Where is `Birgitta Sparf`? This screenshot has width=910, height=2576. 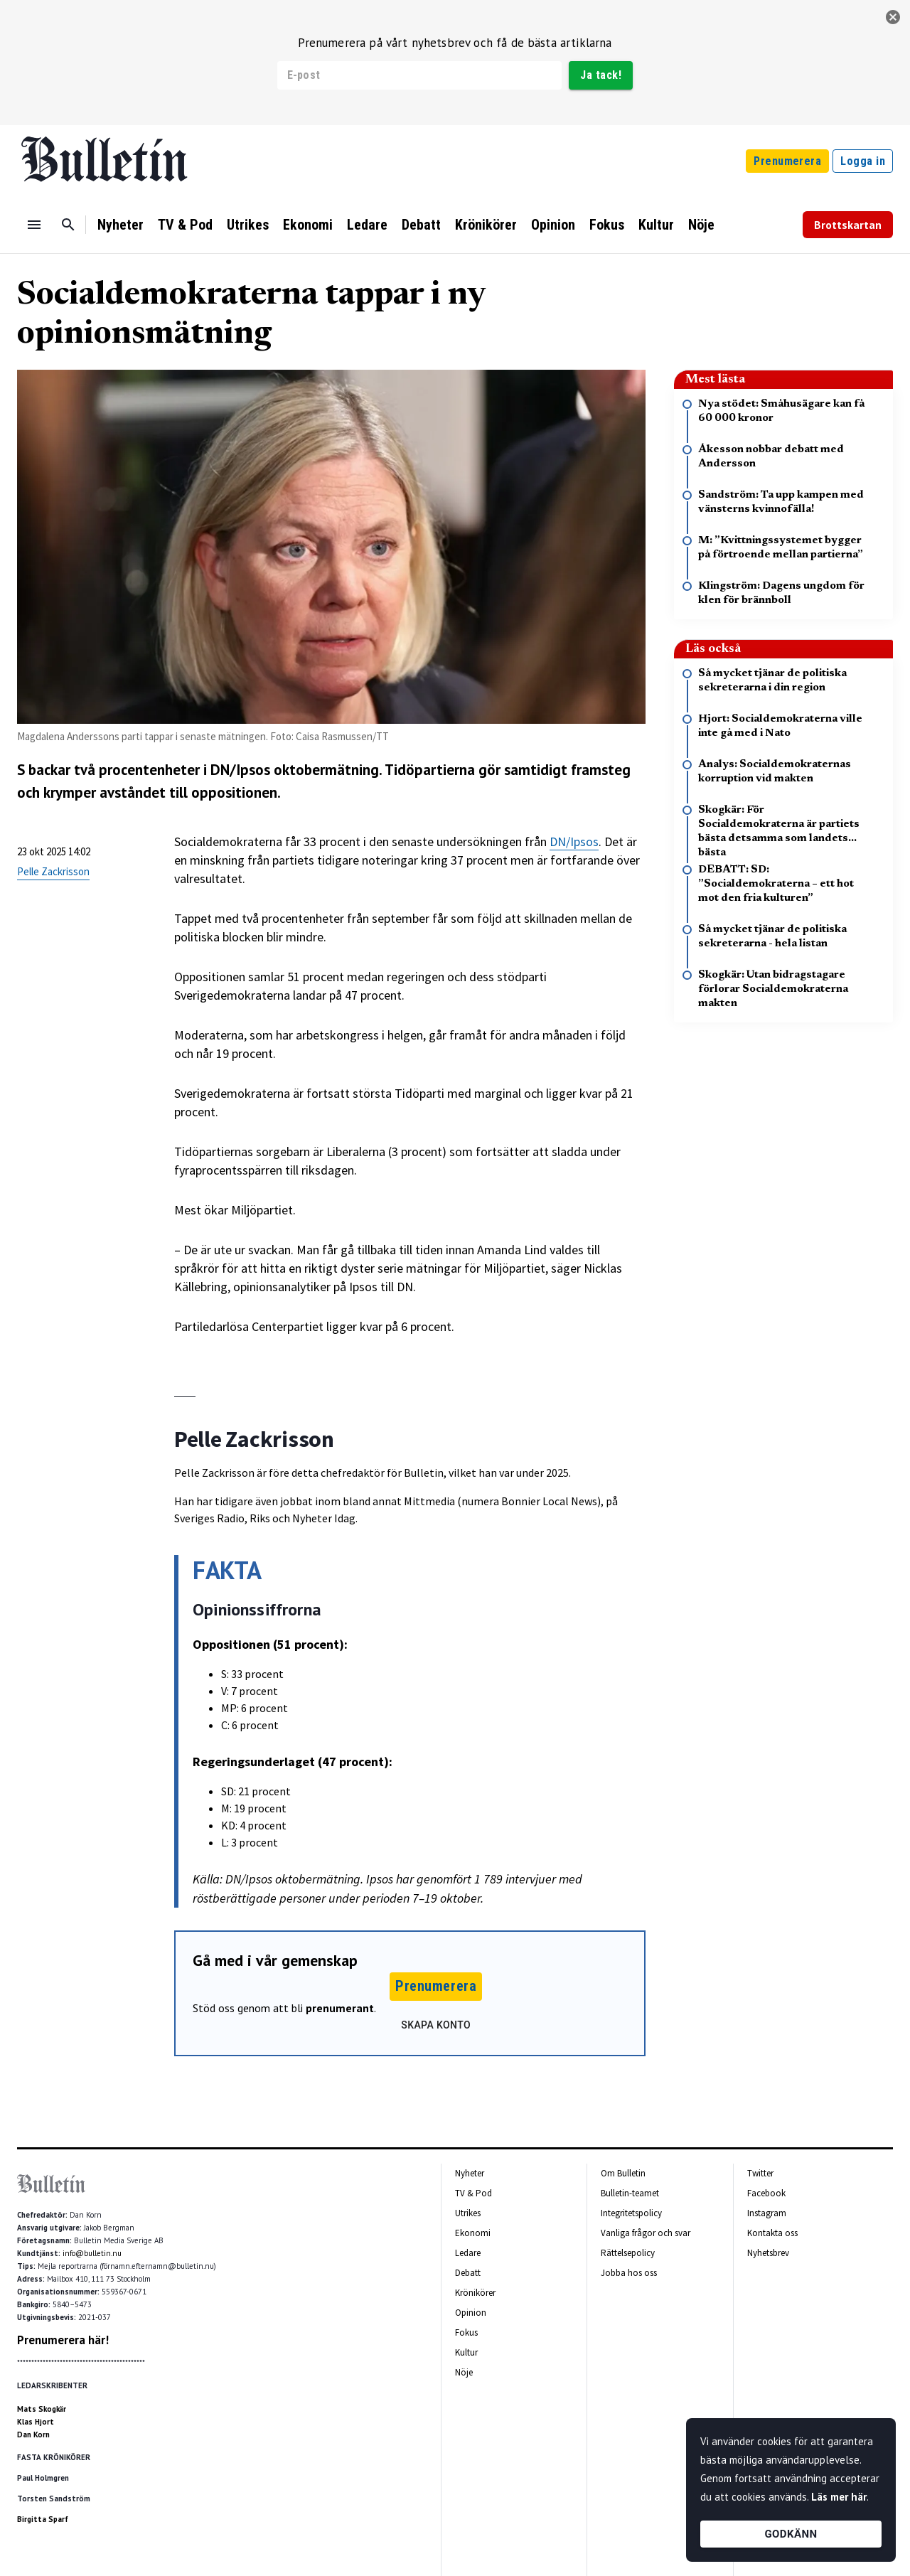
Birgitta Sparf is located at coordinates (42, 2519).